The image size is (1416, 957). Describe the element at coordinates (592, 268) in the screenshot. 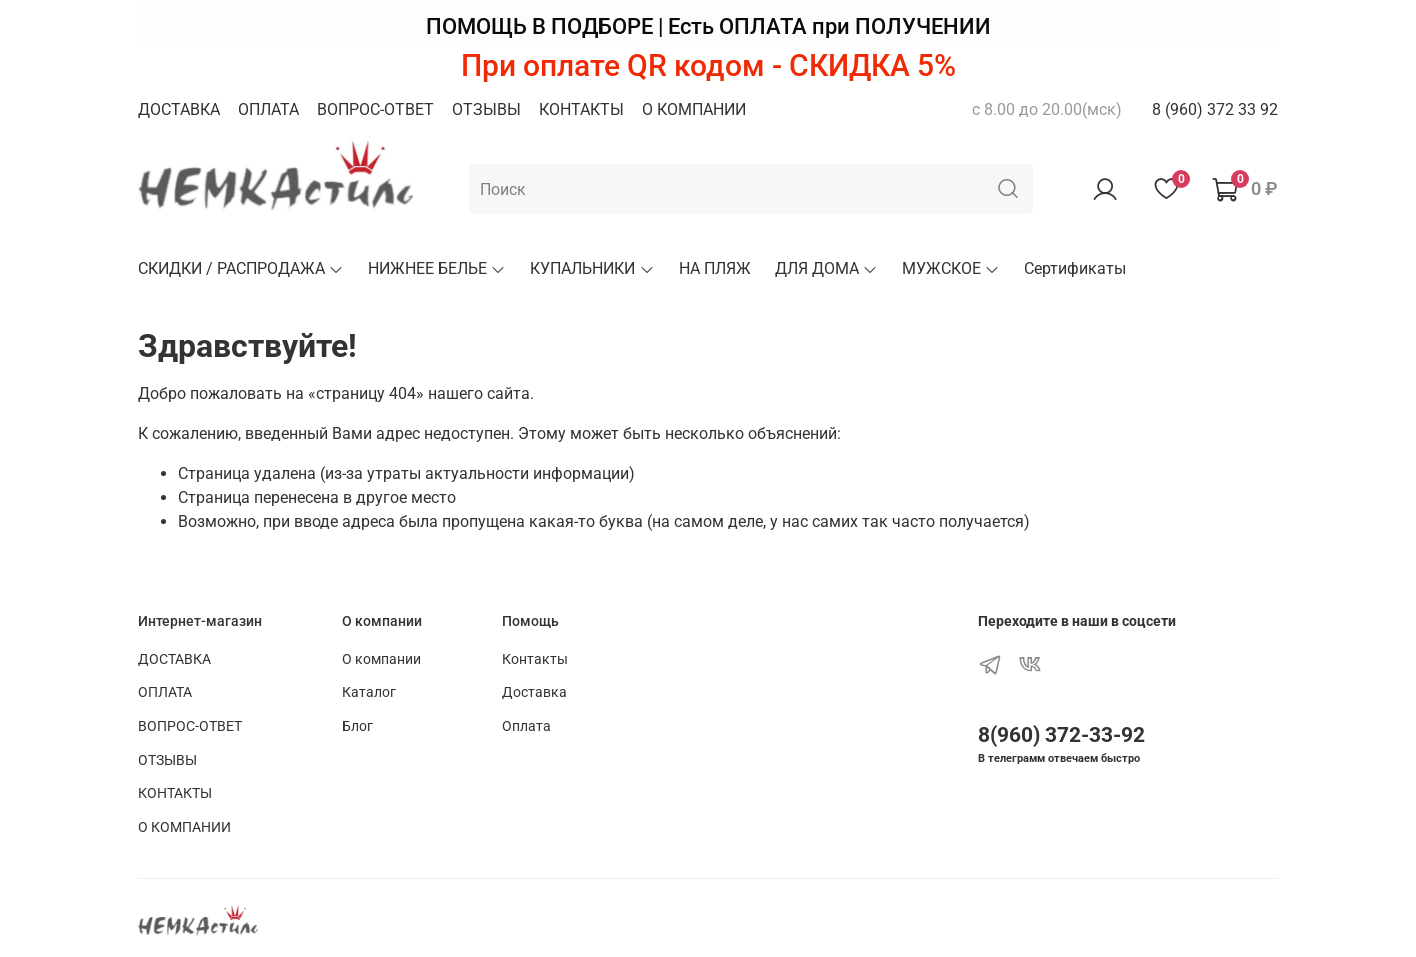

I see `КУПАЛЬНИКИ` at that location.